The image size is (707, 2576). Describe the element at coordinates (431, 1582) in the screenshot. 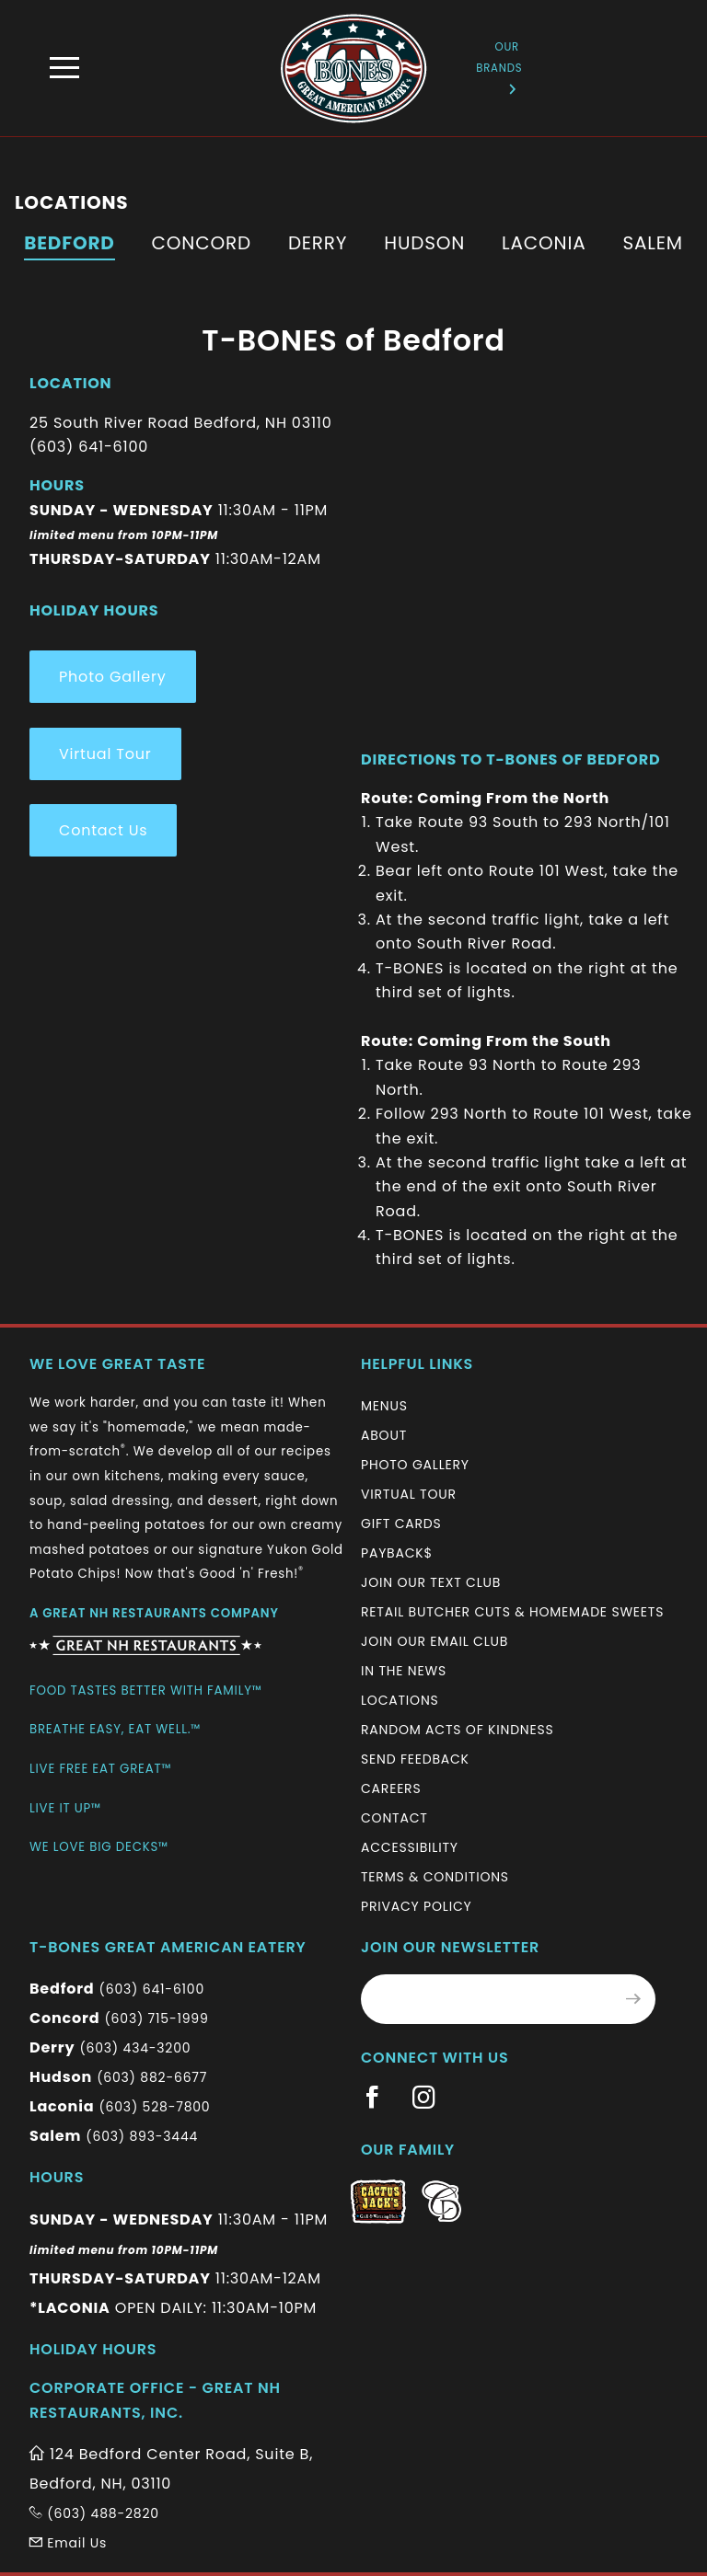

I see `Join Our Text Club` at that location.